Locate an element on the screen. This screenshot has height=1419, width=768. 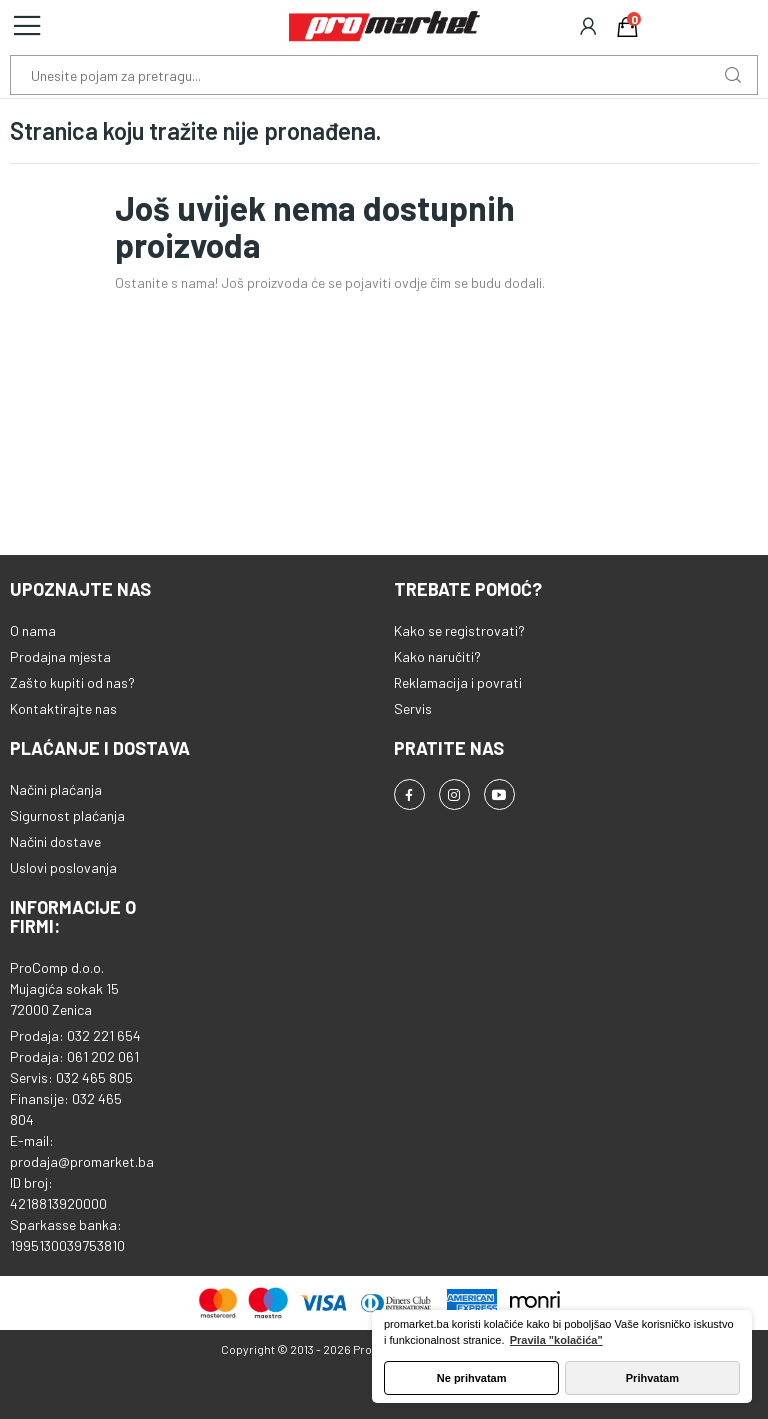
Kako se registrovati? is located at coordinates (459, 630).